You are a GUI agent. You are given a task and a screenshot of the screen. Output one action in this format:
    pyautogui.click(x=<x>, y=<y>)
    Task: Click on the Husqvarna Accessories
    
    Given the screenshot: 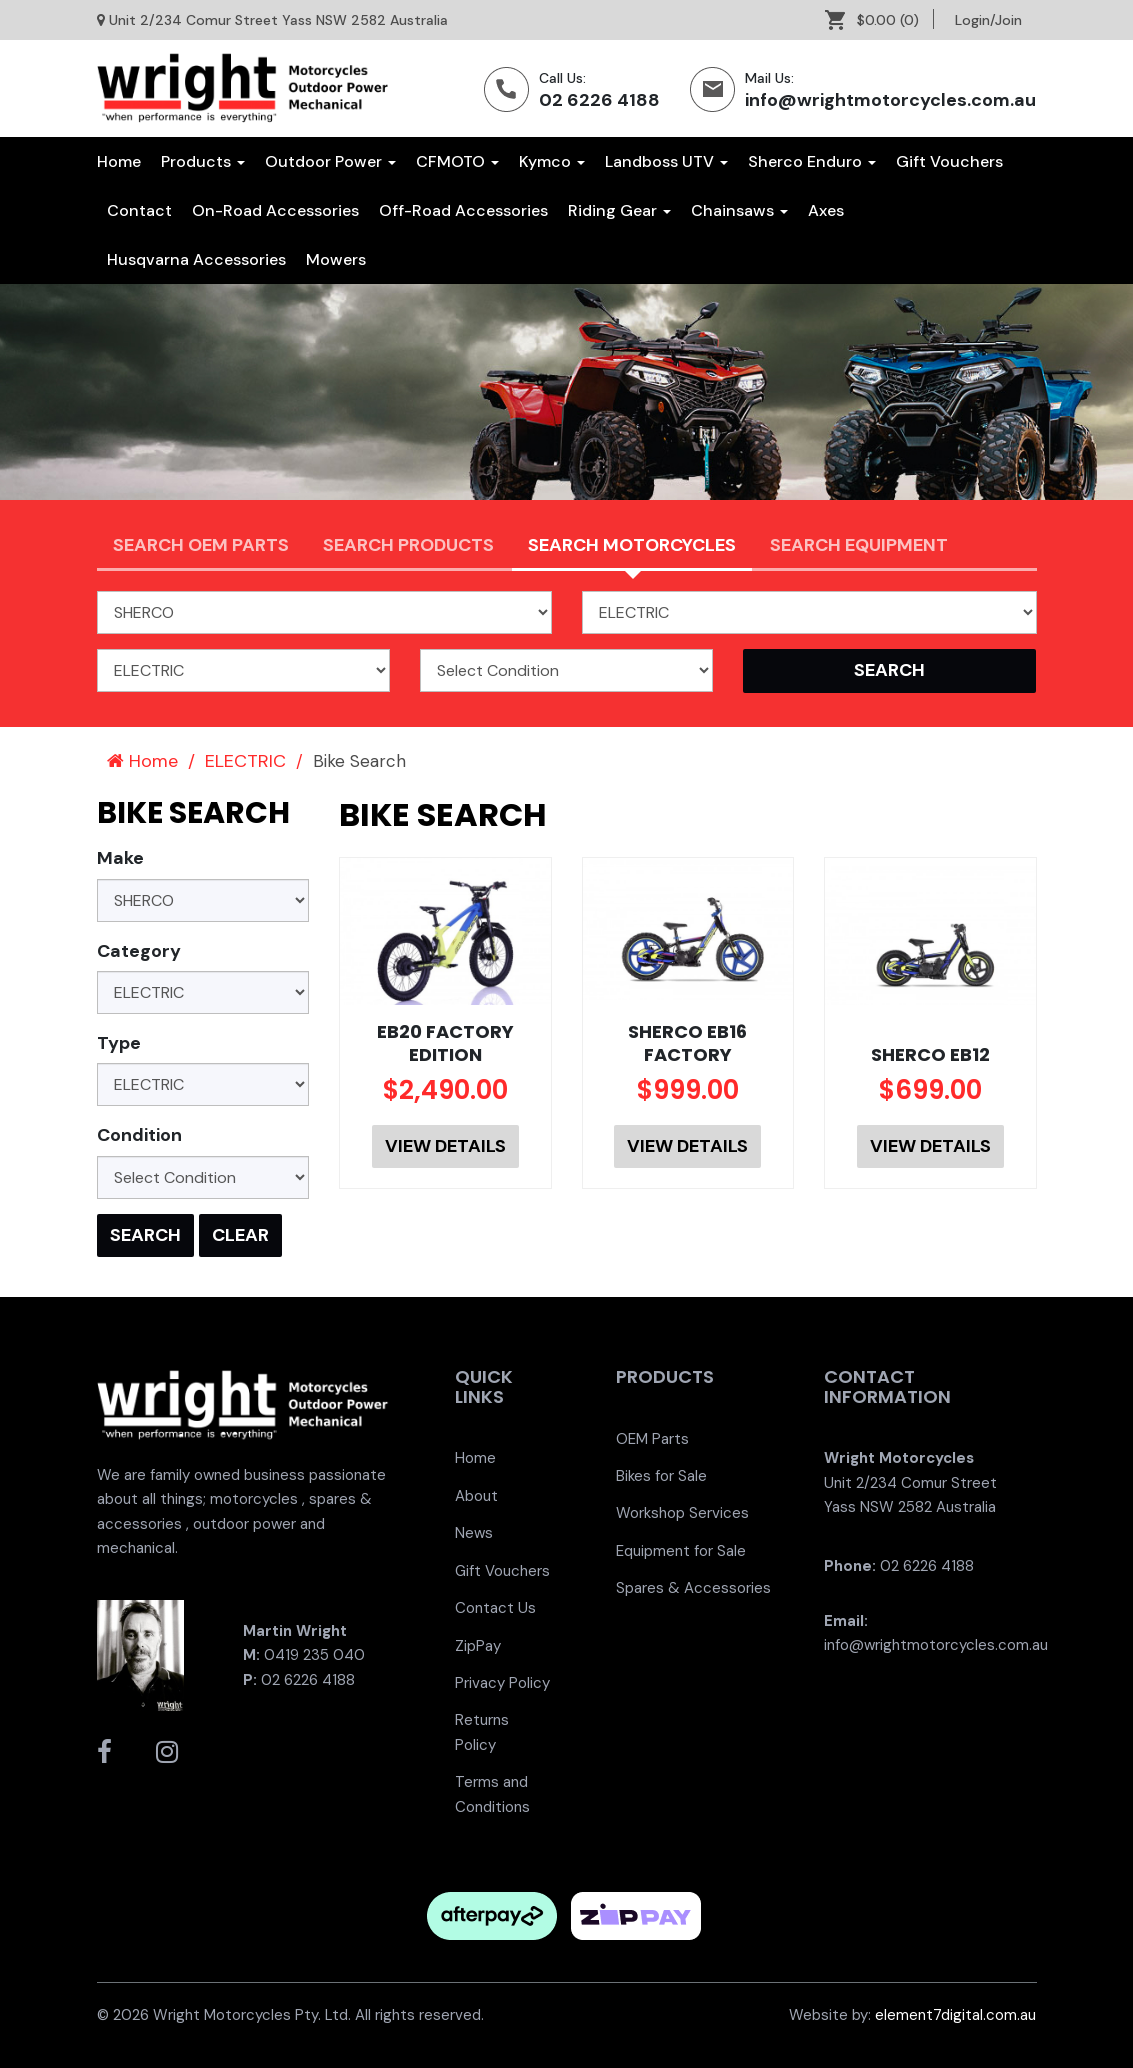 What is the action you would take?
    pyautogui.click(x=196, y=259)
    